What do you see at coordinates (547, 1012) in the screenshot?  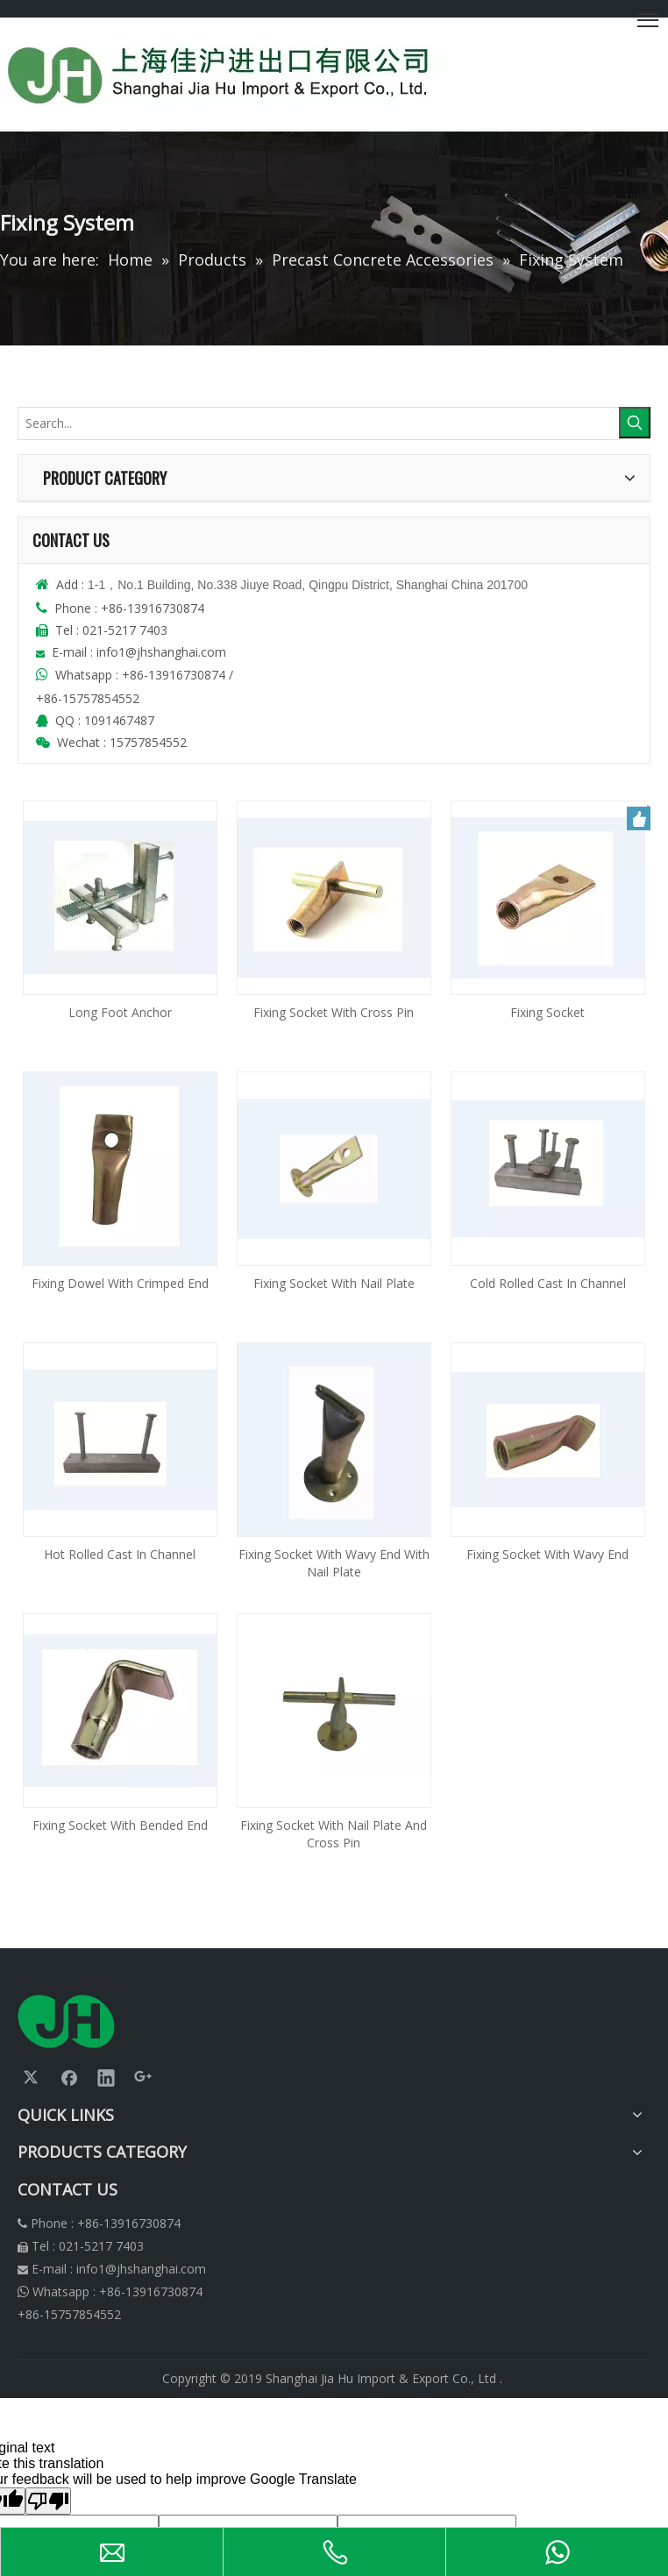 I see `Fixing Socket` at bounding box center [547, 1012].